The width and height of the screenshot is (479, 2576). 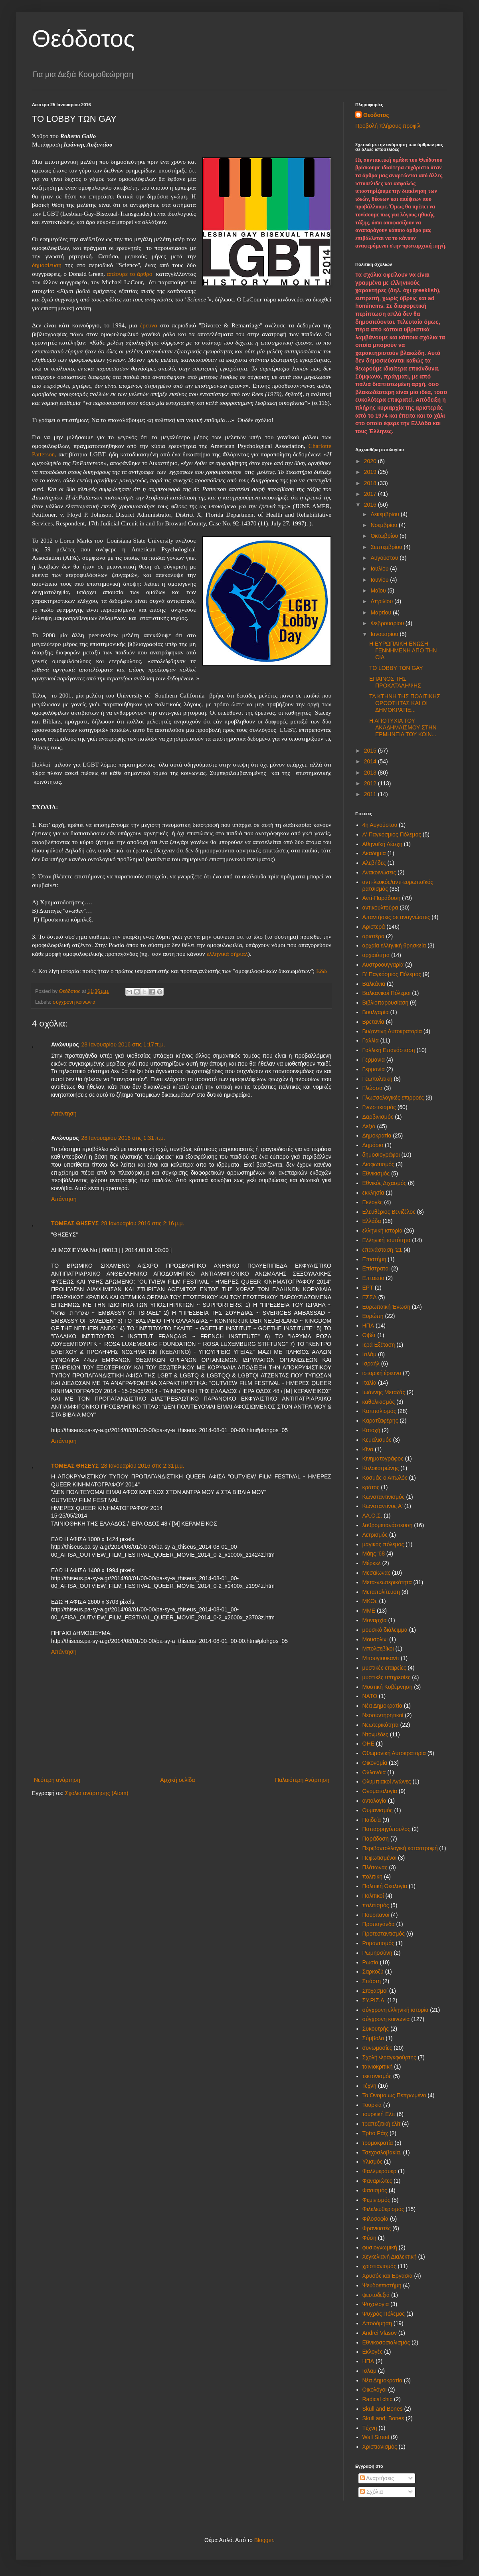 I want to click on ταινιοκριτική, so click(x=377, y=2066).